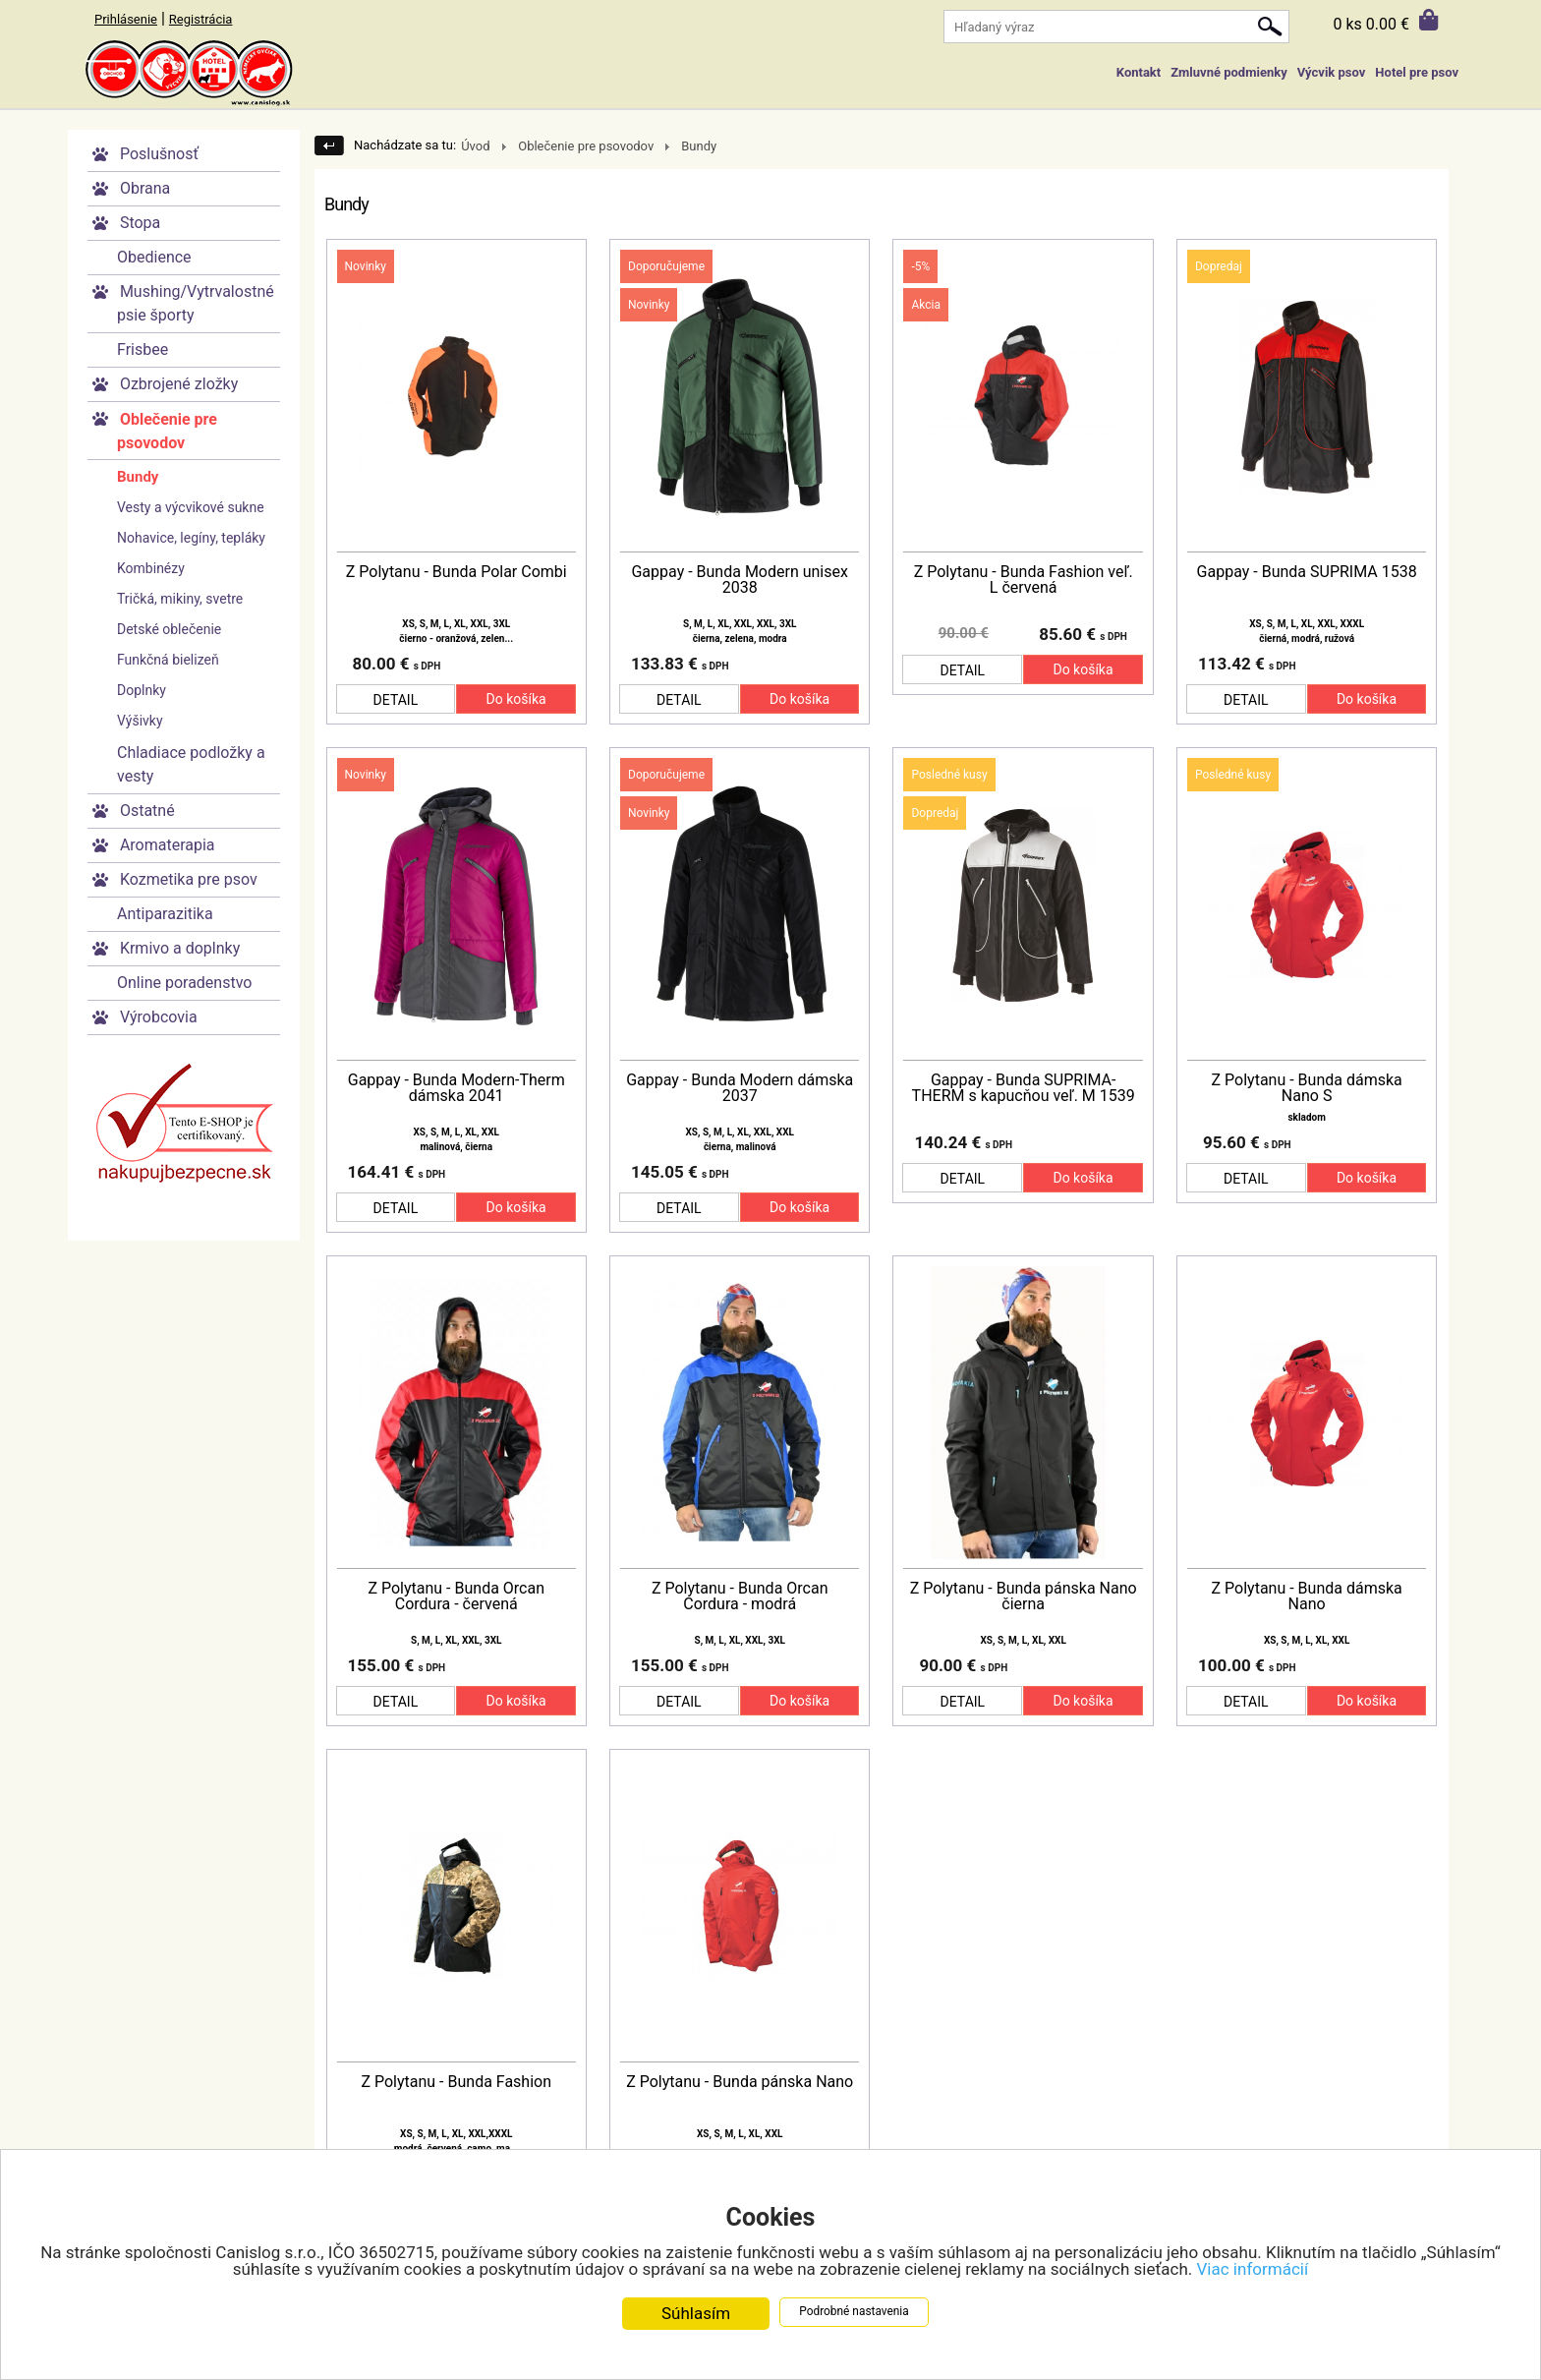 The height and width of the screenshot is (2380, 1541). Describe the element at coordinates (1253, 2270) in the screenshot. I see `Viac informácií` at that location.